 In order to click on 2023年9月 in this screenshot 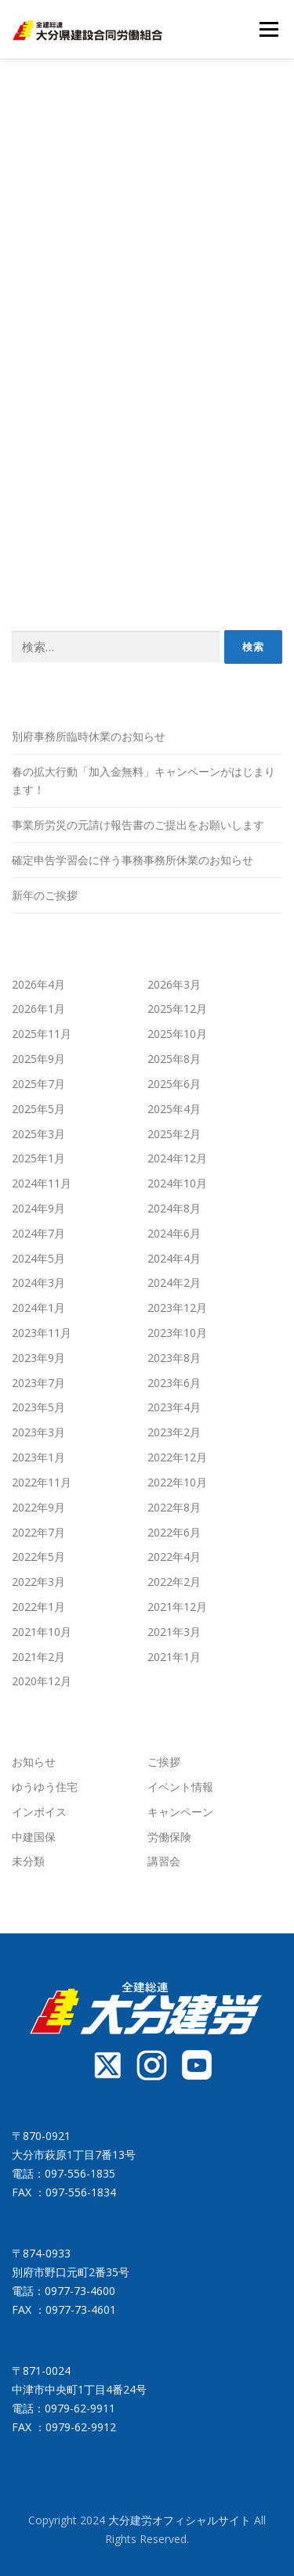, I will do `click(38, 1357)`.